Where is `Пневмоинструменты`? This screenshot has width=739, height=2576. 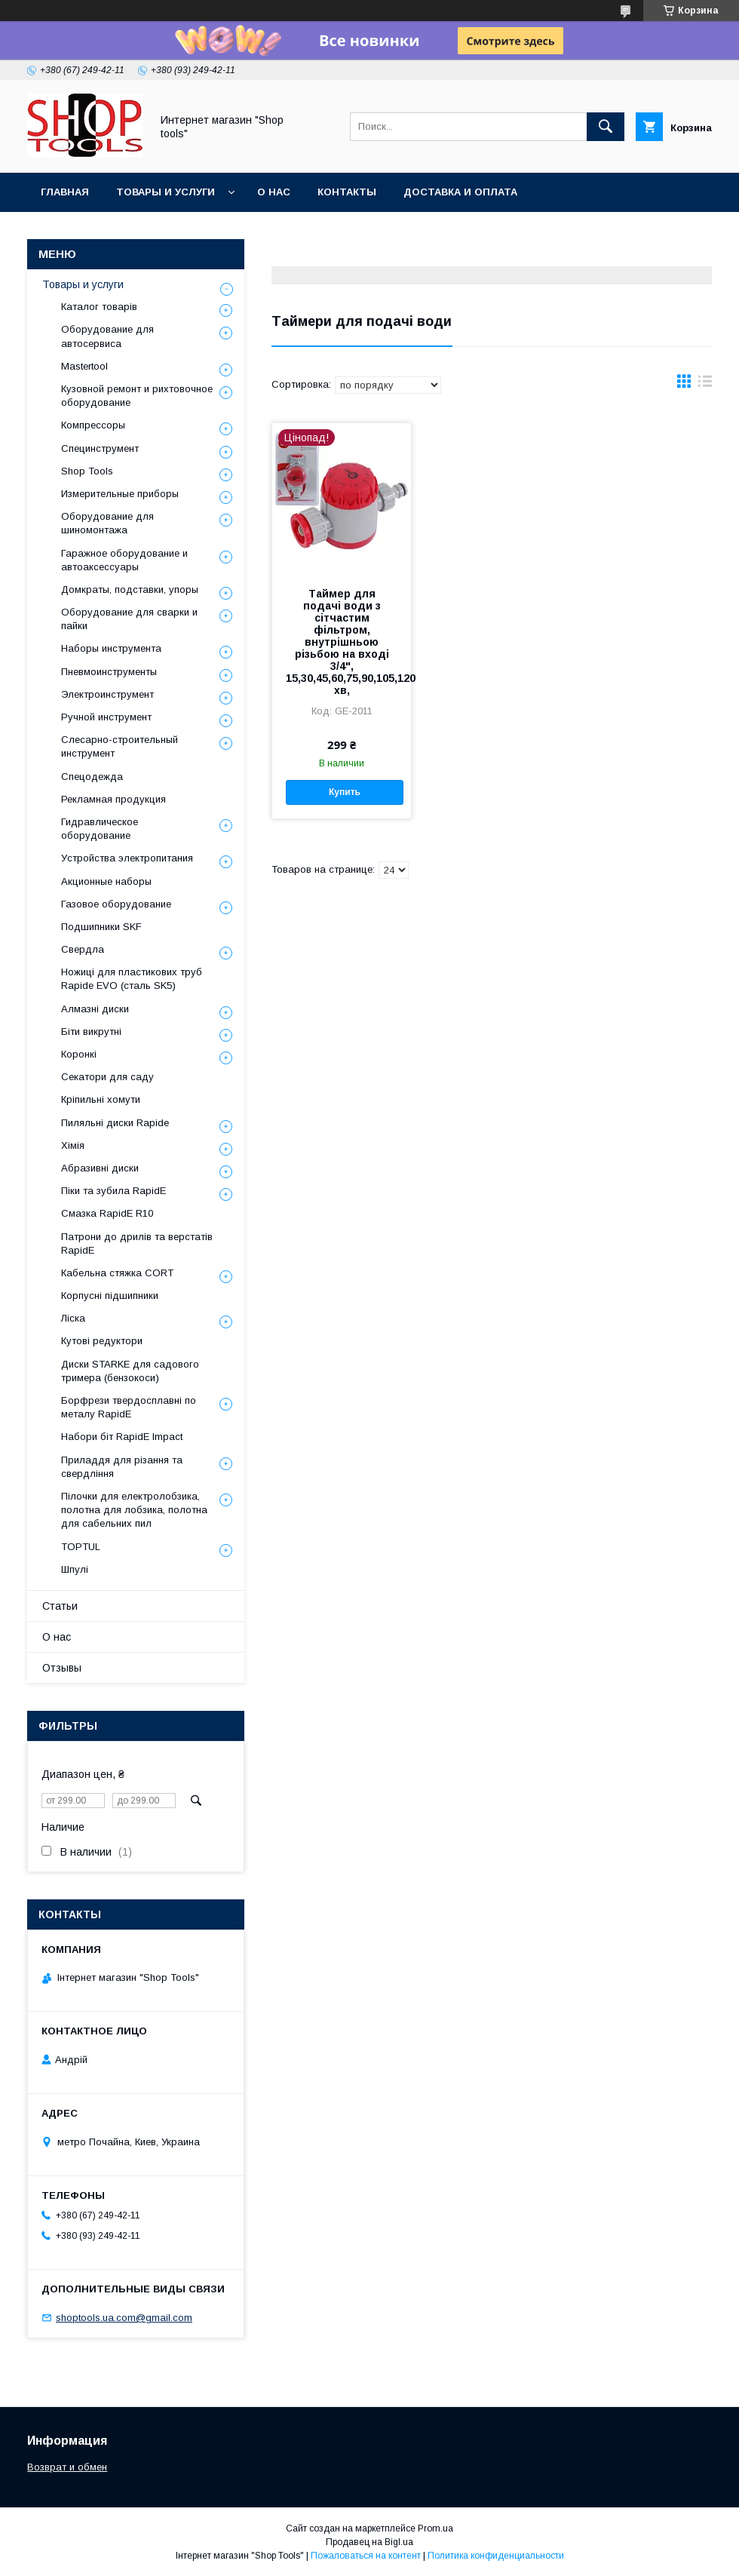 Пневмоинструменты is located at coordinates (109, 671).